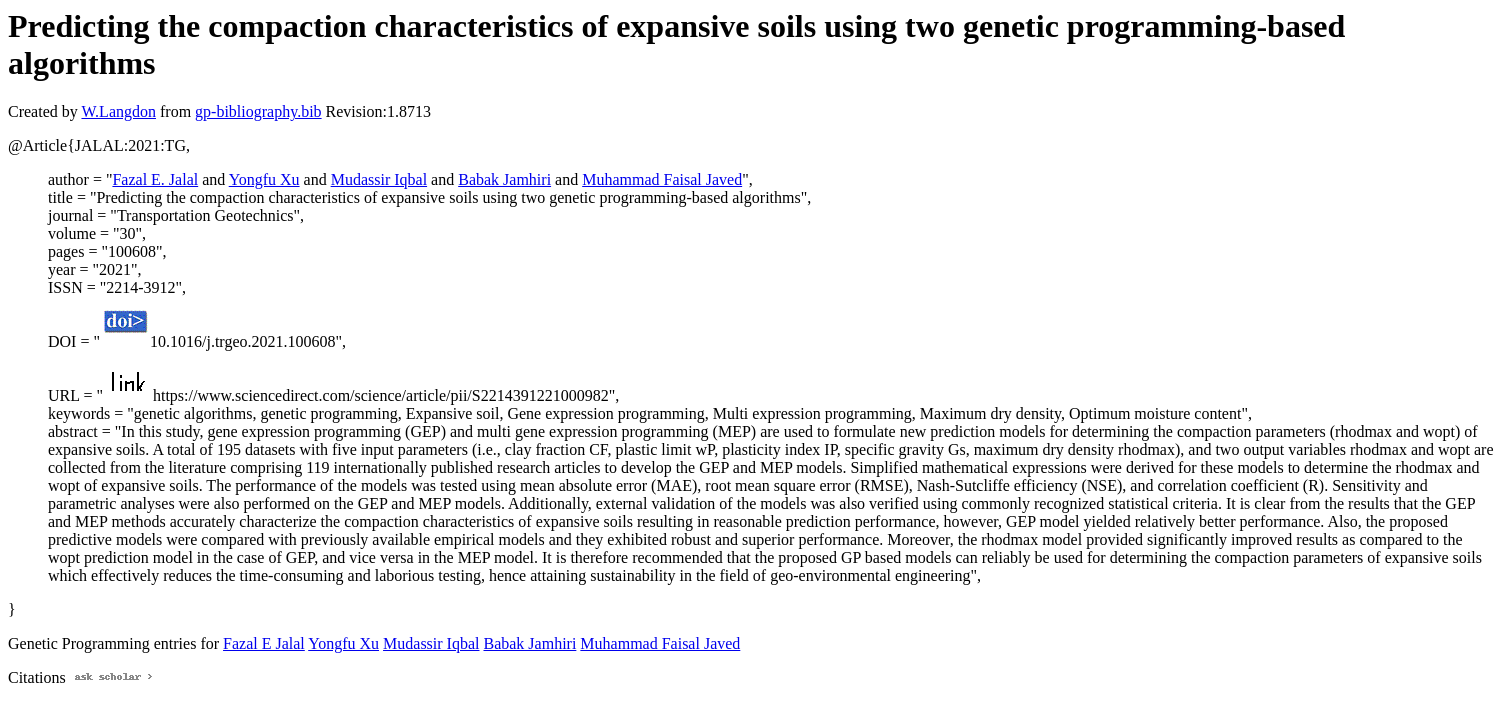 The width and height of the screenshot is (1503, 720). Describe the element at coordinates (155, 179) in the screenshot. I see `Fazal E. Jalal` at that location.